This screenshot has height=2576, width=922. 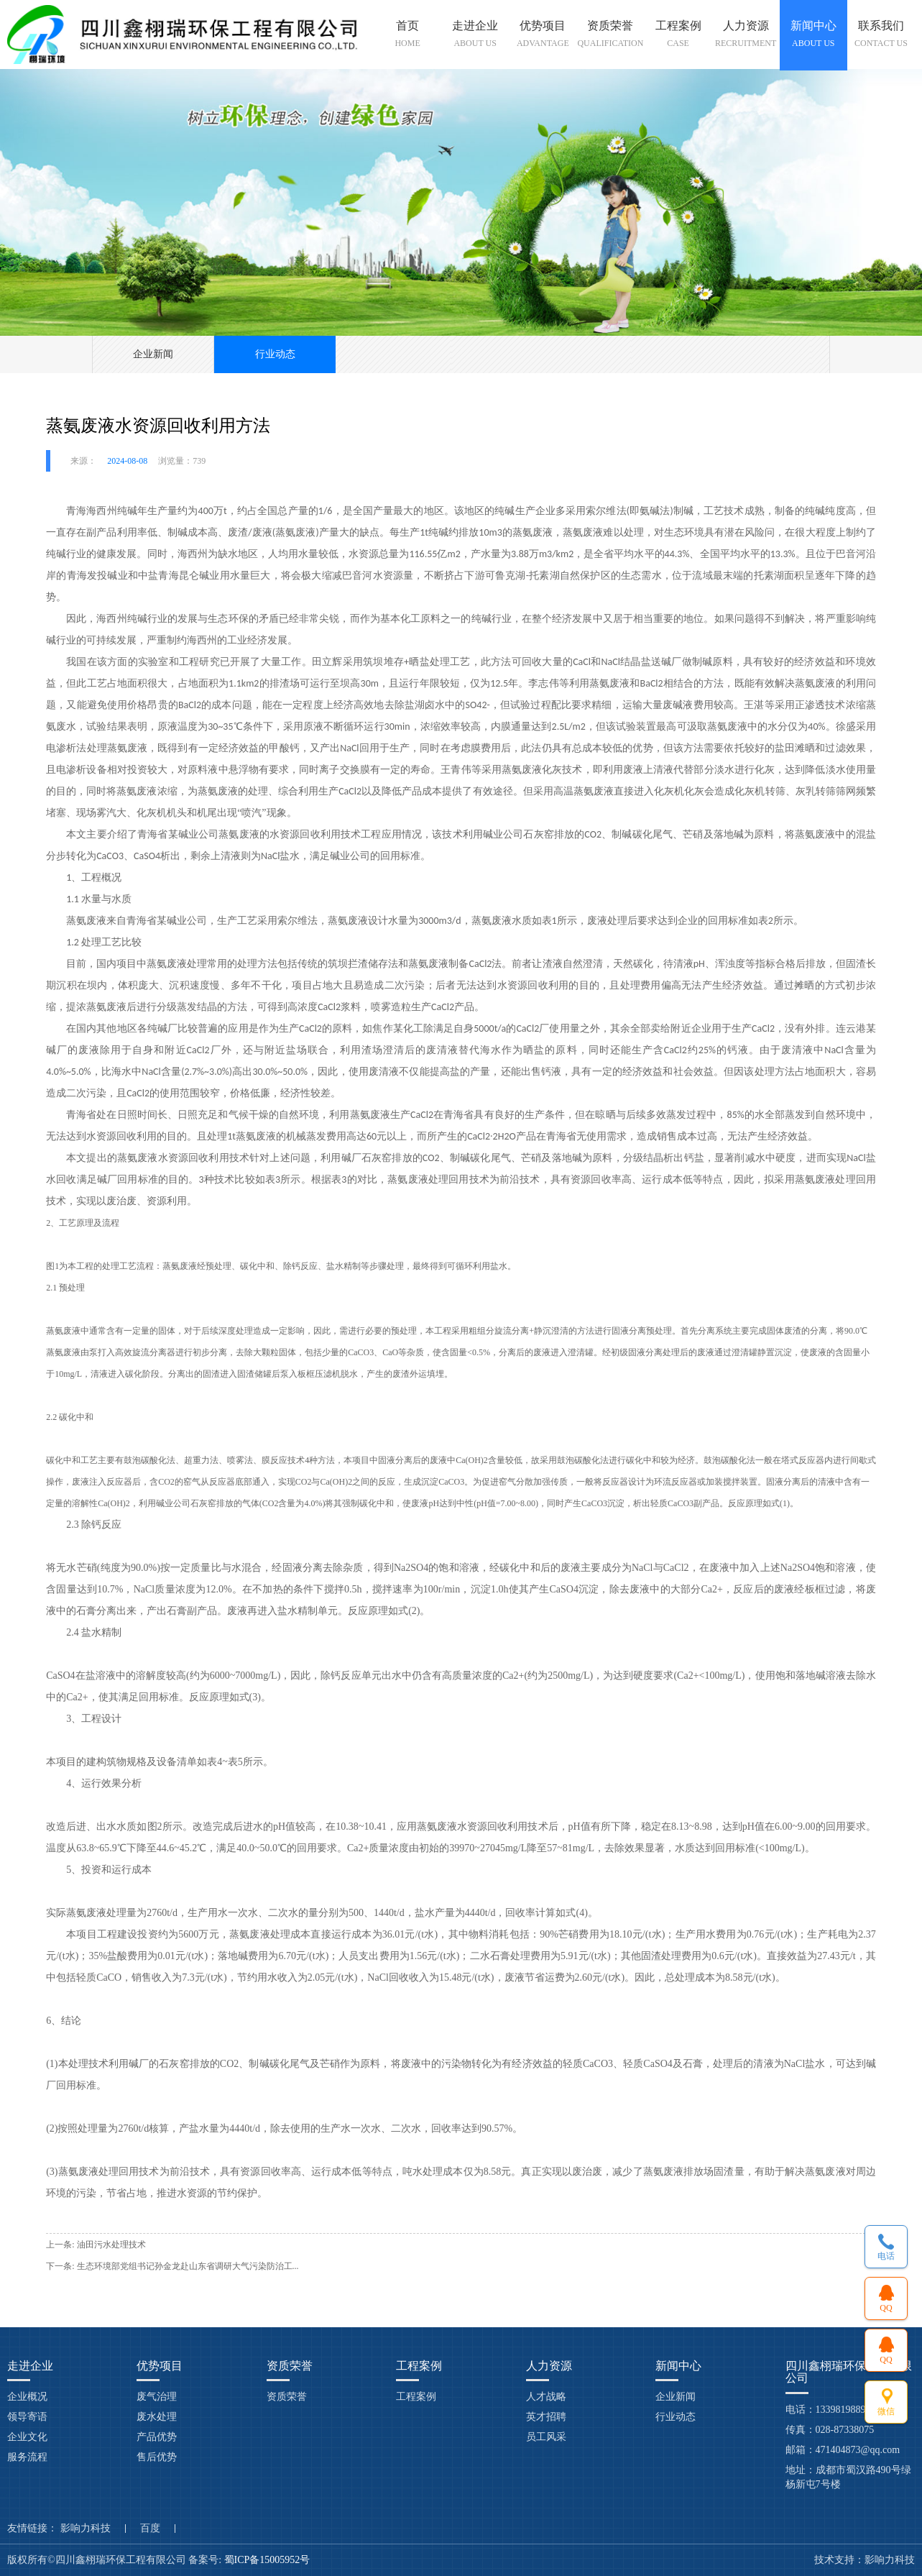 I want to click on 人才战略, so click(x=546, y=2396).